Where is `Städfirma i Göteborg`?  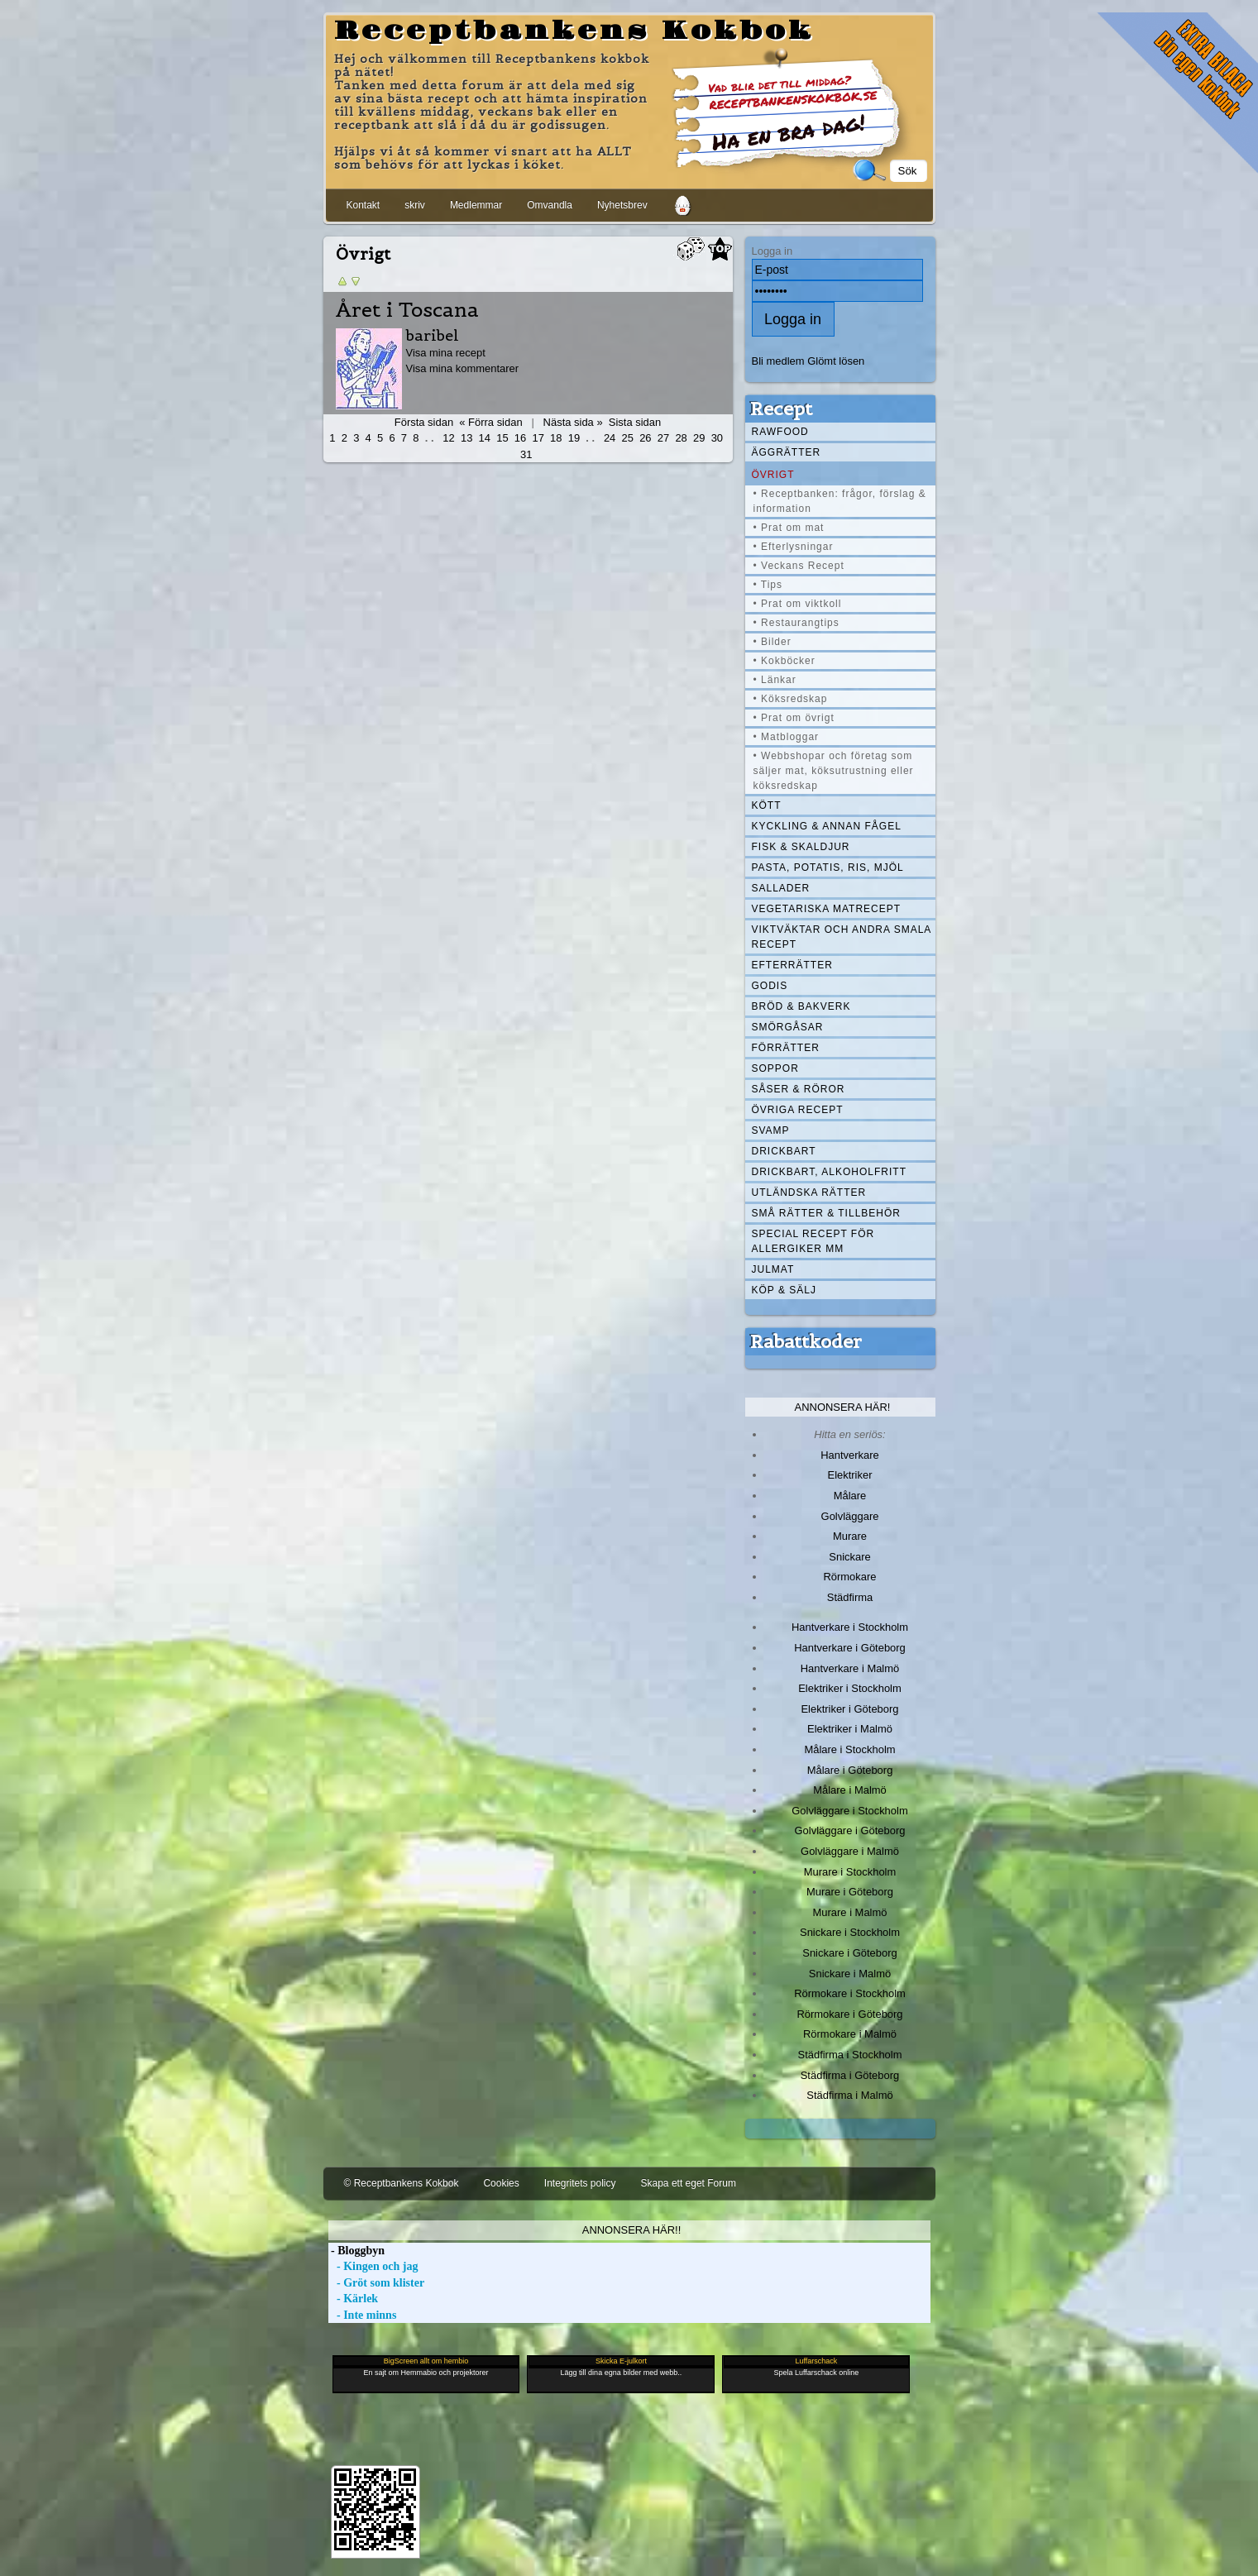 Städfirma i Göteborg is located at coordinates (850, 2075).